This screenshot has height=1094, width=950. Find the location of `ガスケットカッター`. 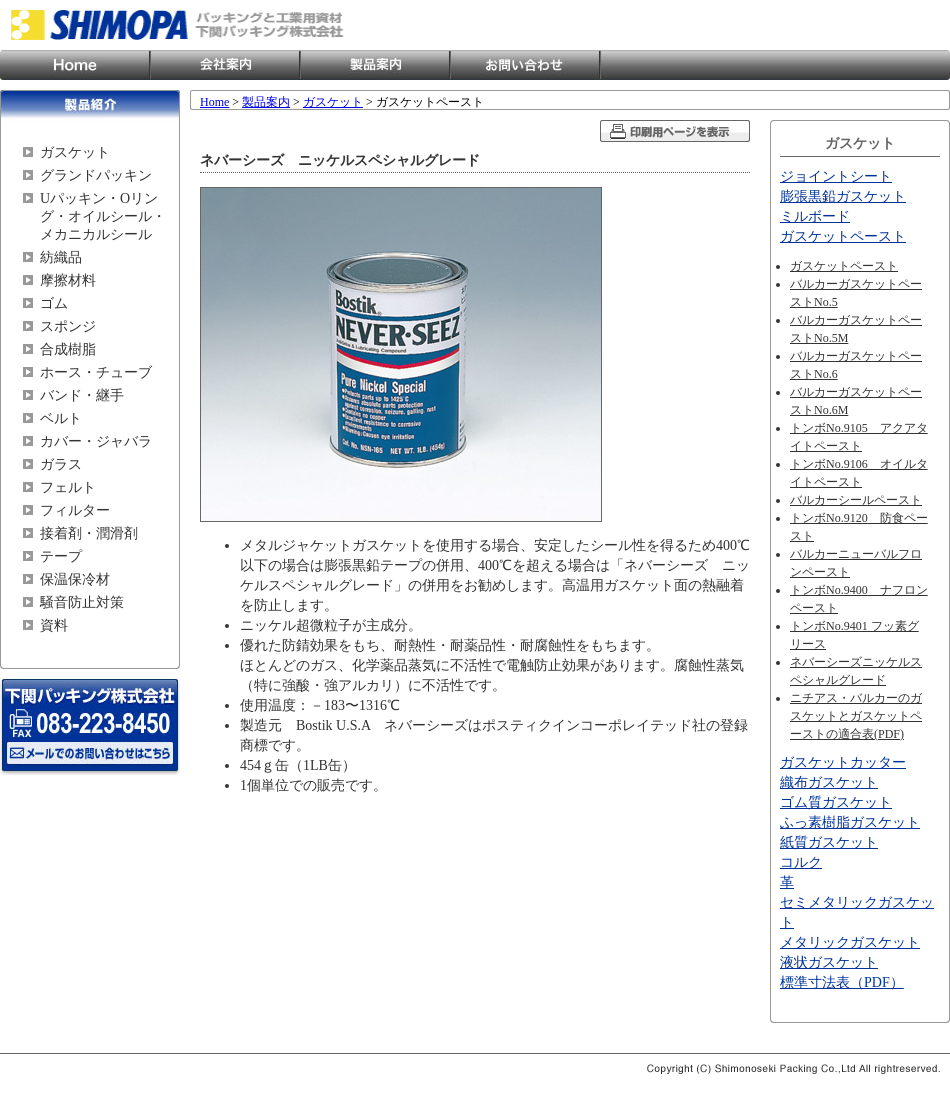

ガスケットカッター is located at coordinates (843, 762).